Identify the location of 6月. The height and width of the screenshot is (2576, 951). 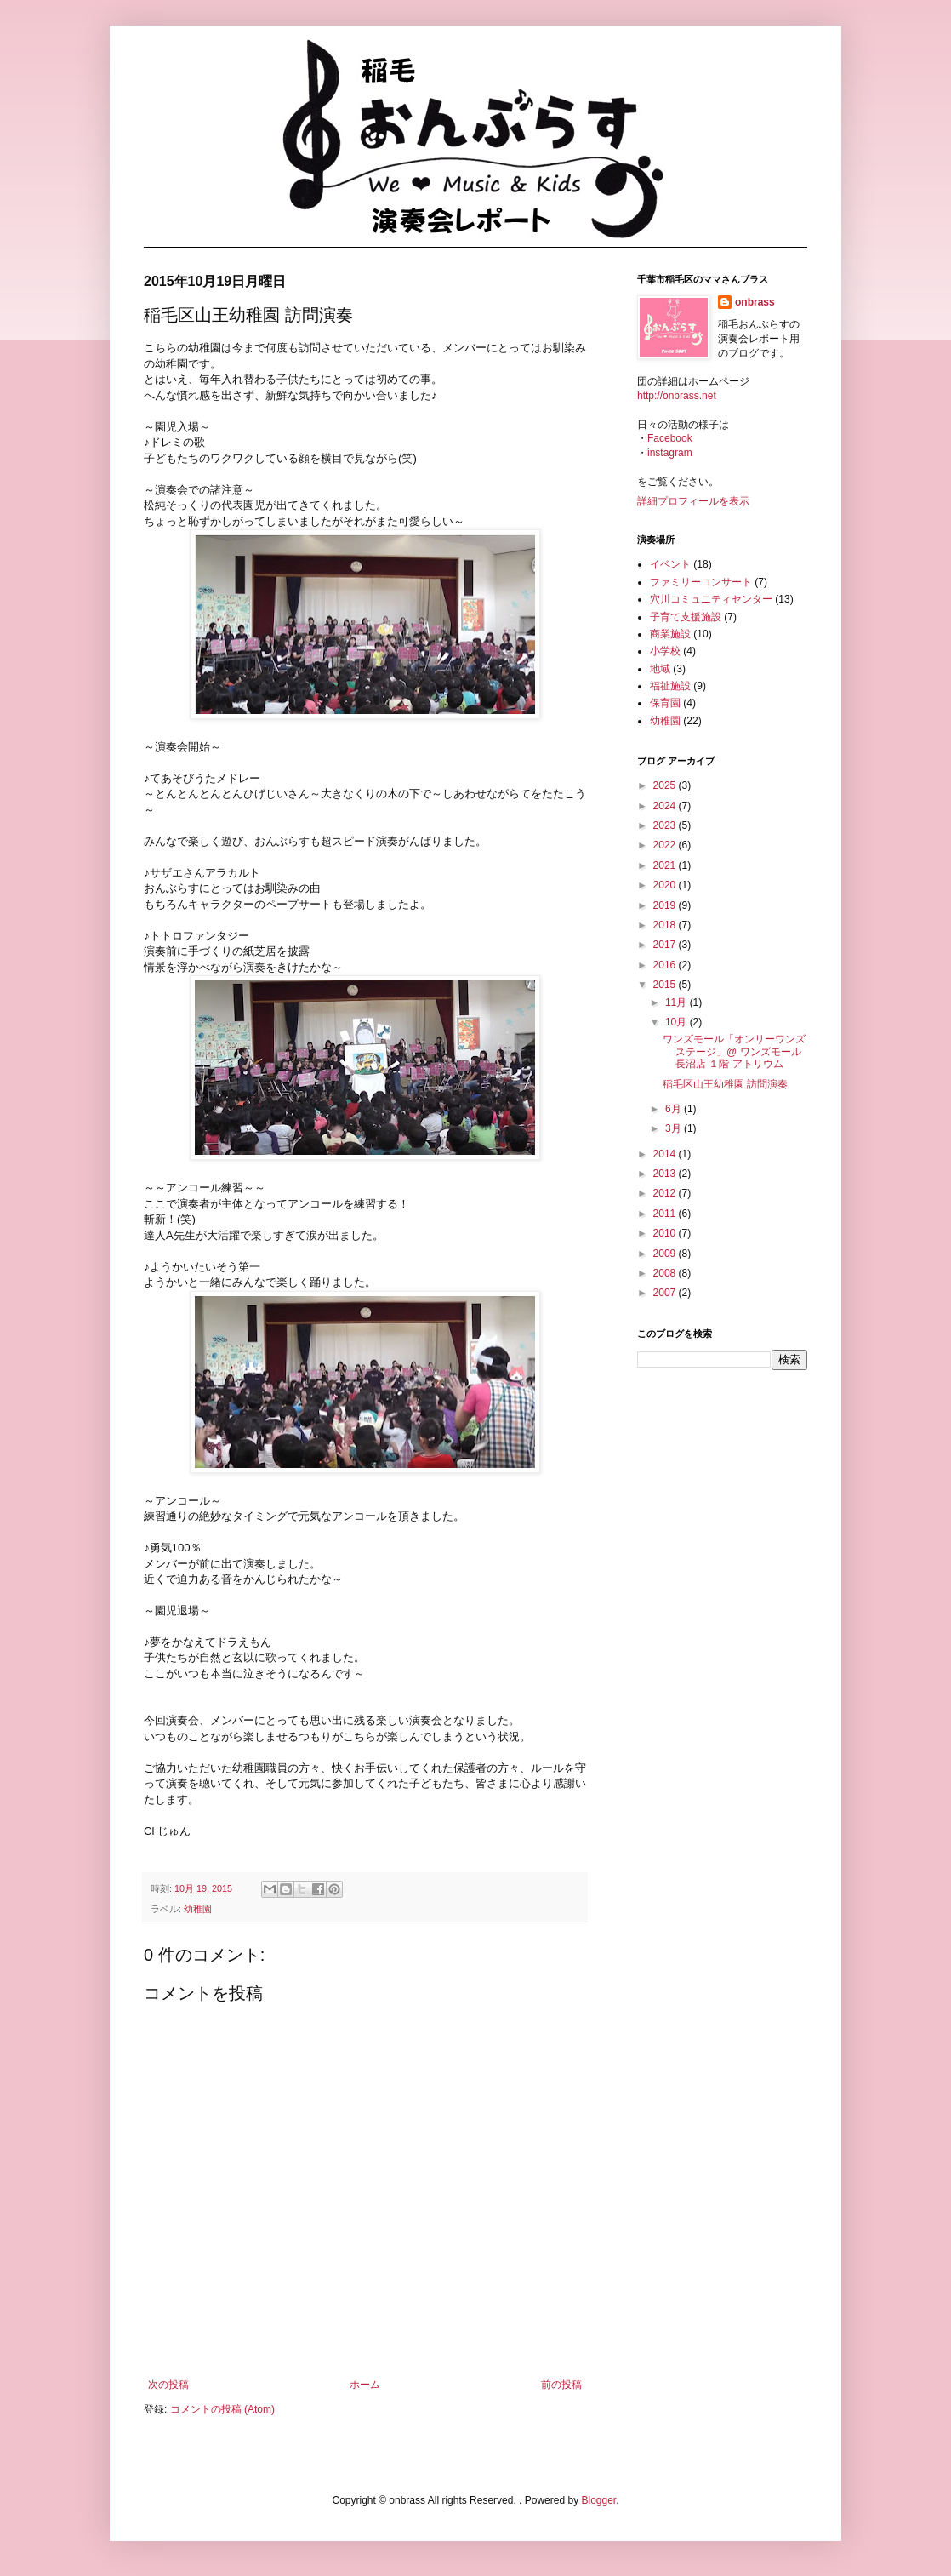
(674, 1109).